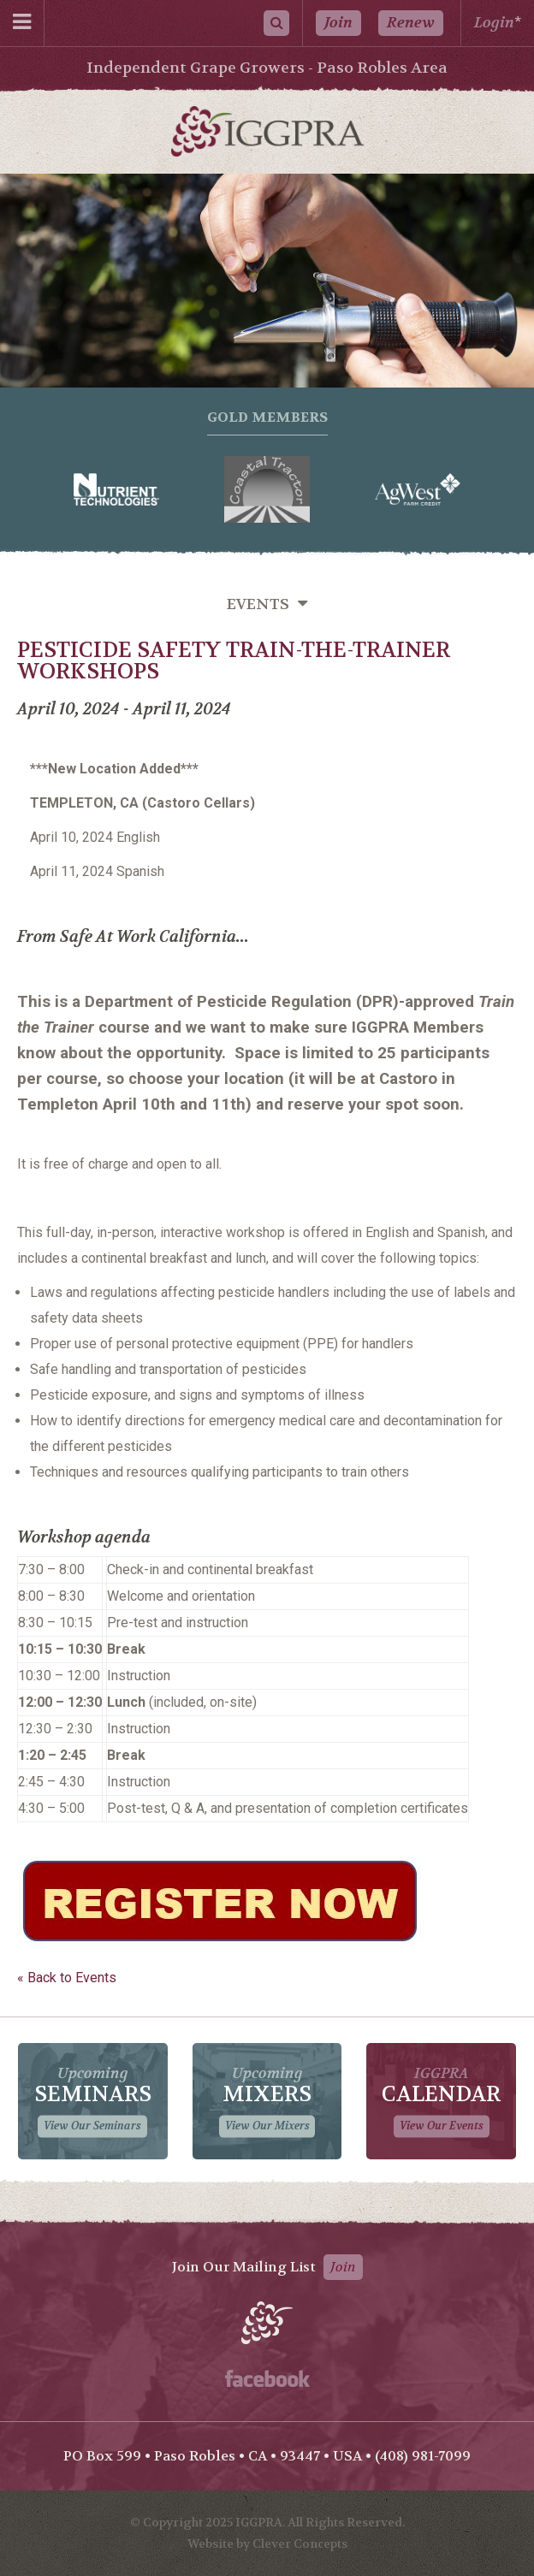 This screenshot has height=2576, width=534. Describe the element at coordinates (494, 23) in the screenshot. I see `Login` at that location.